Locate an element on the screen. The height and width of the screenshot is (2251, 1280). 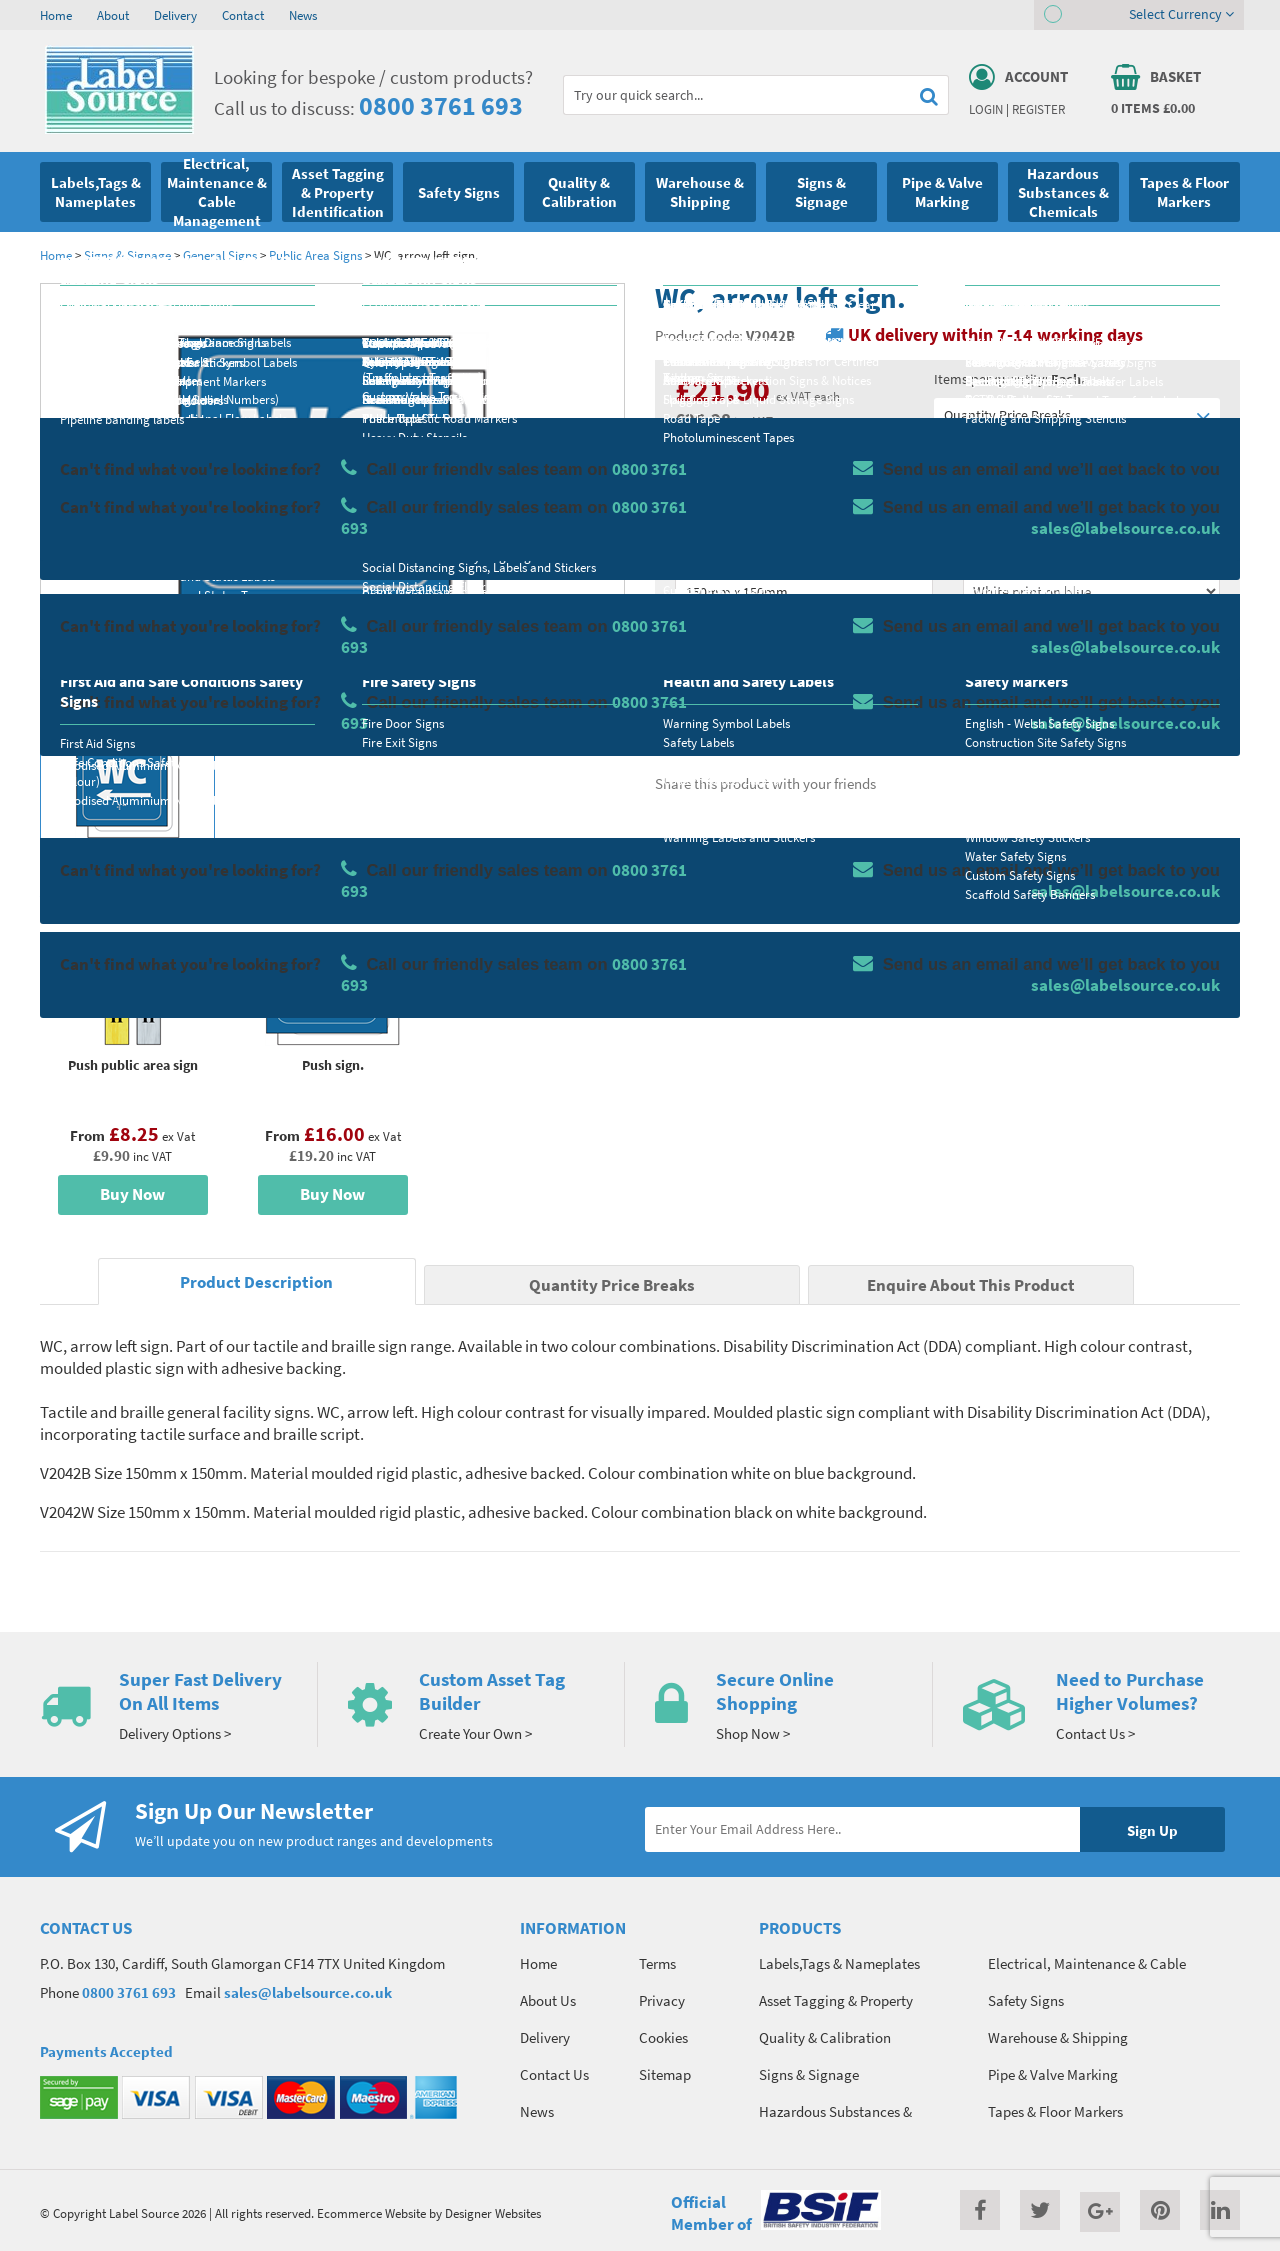
Ecommerce Website is located at coordinates (371, 2213).